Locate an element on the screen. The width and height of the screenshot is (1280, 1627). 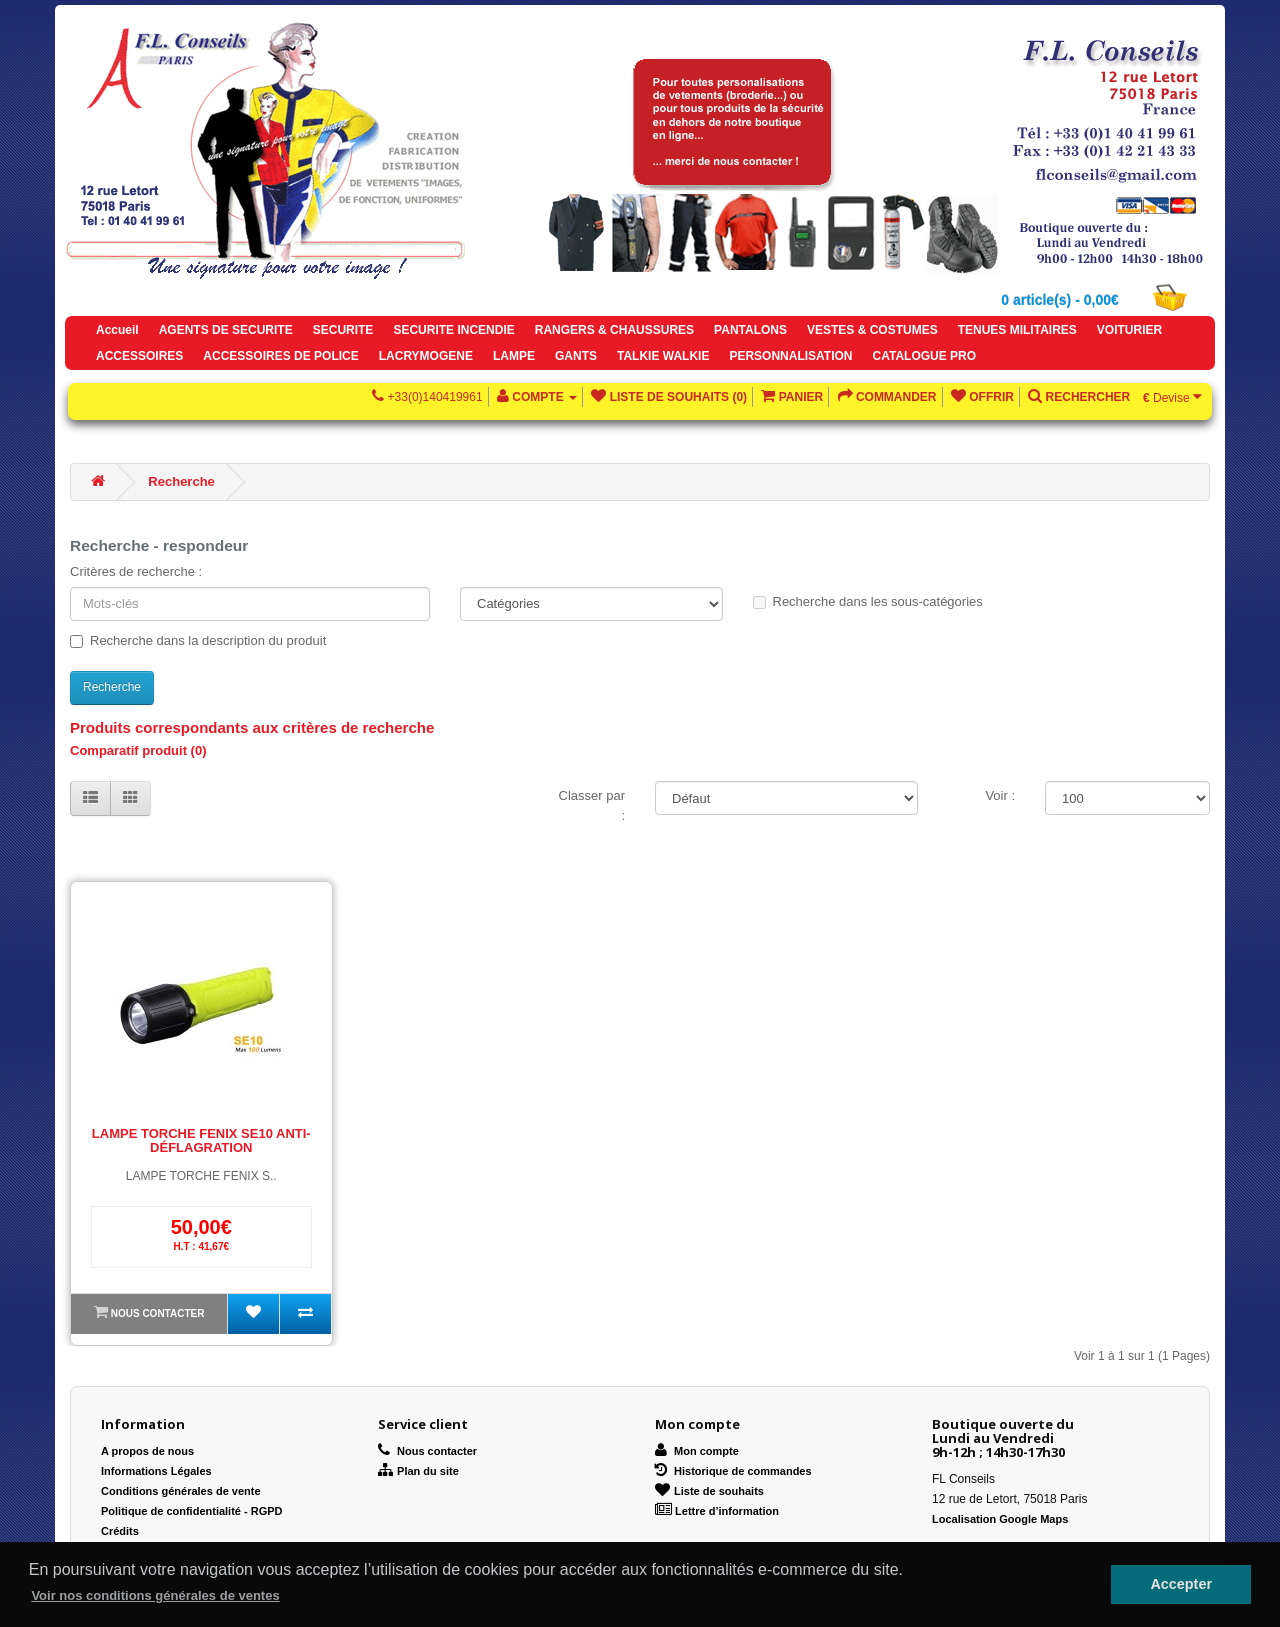
Recherche dans la description du produit is located at coordinates (198, 640).